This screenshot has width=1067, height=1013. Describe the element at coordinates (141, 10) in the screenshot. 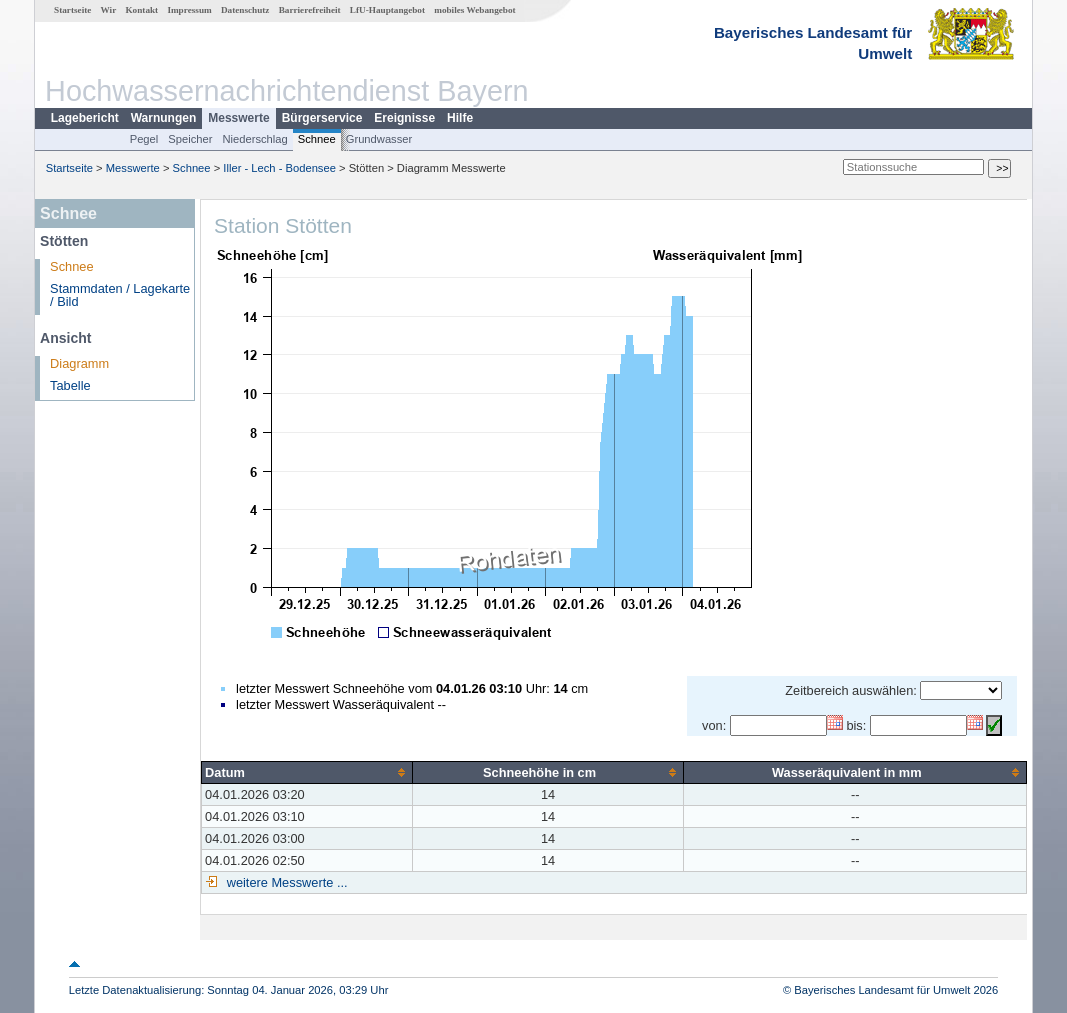

I see `Kontakt` at that location.